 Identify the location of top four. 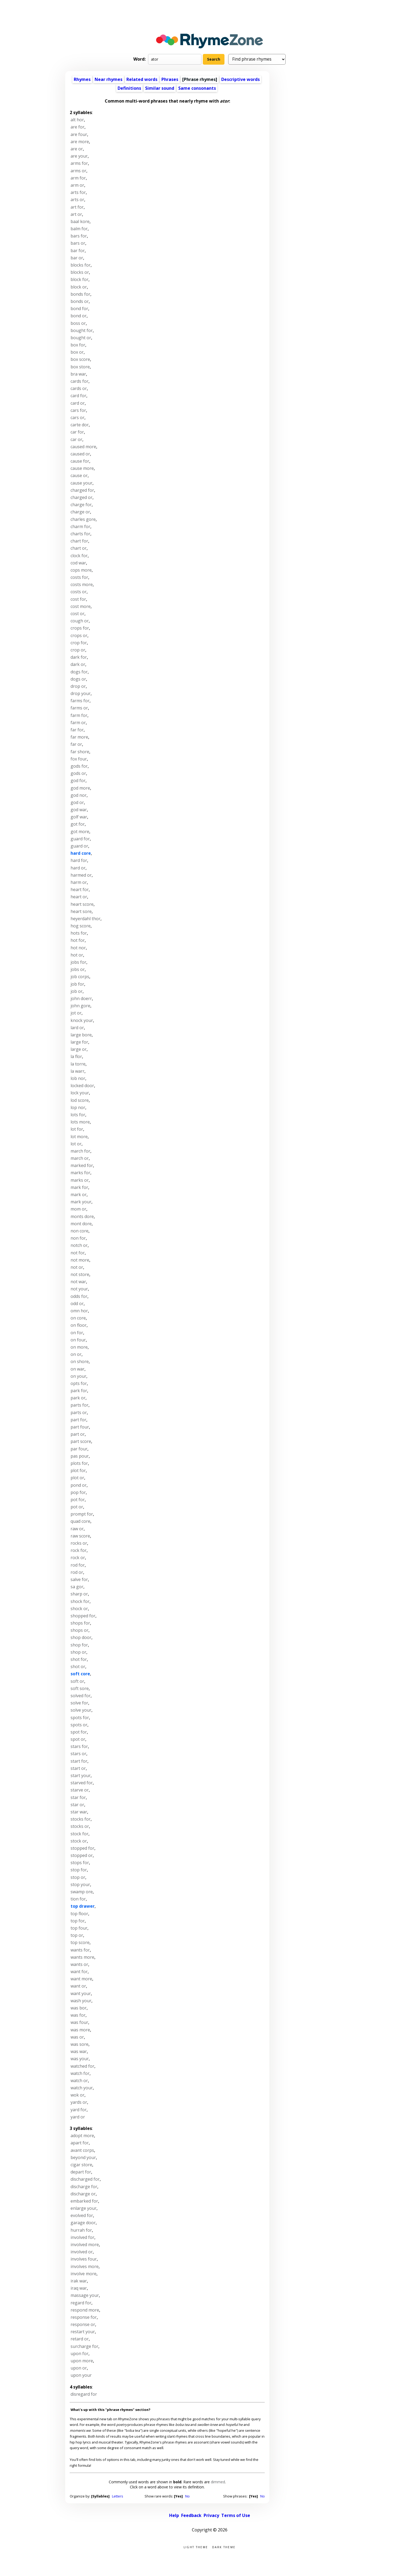
(79, 1928).